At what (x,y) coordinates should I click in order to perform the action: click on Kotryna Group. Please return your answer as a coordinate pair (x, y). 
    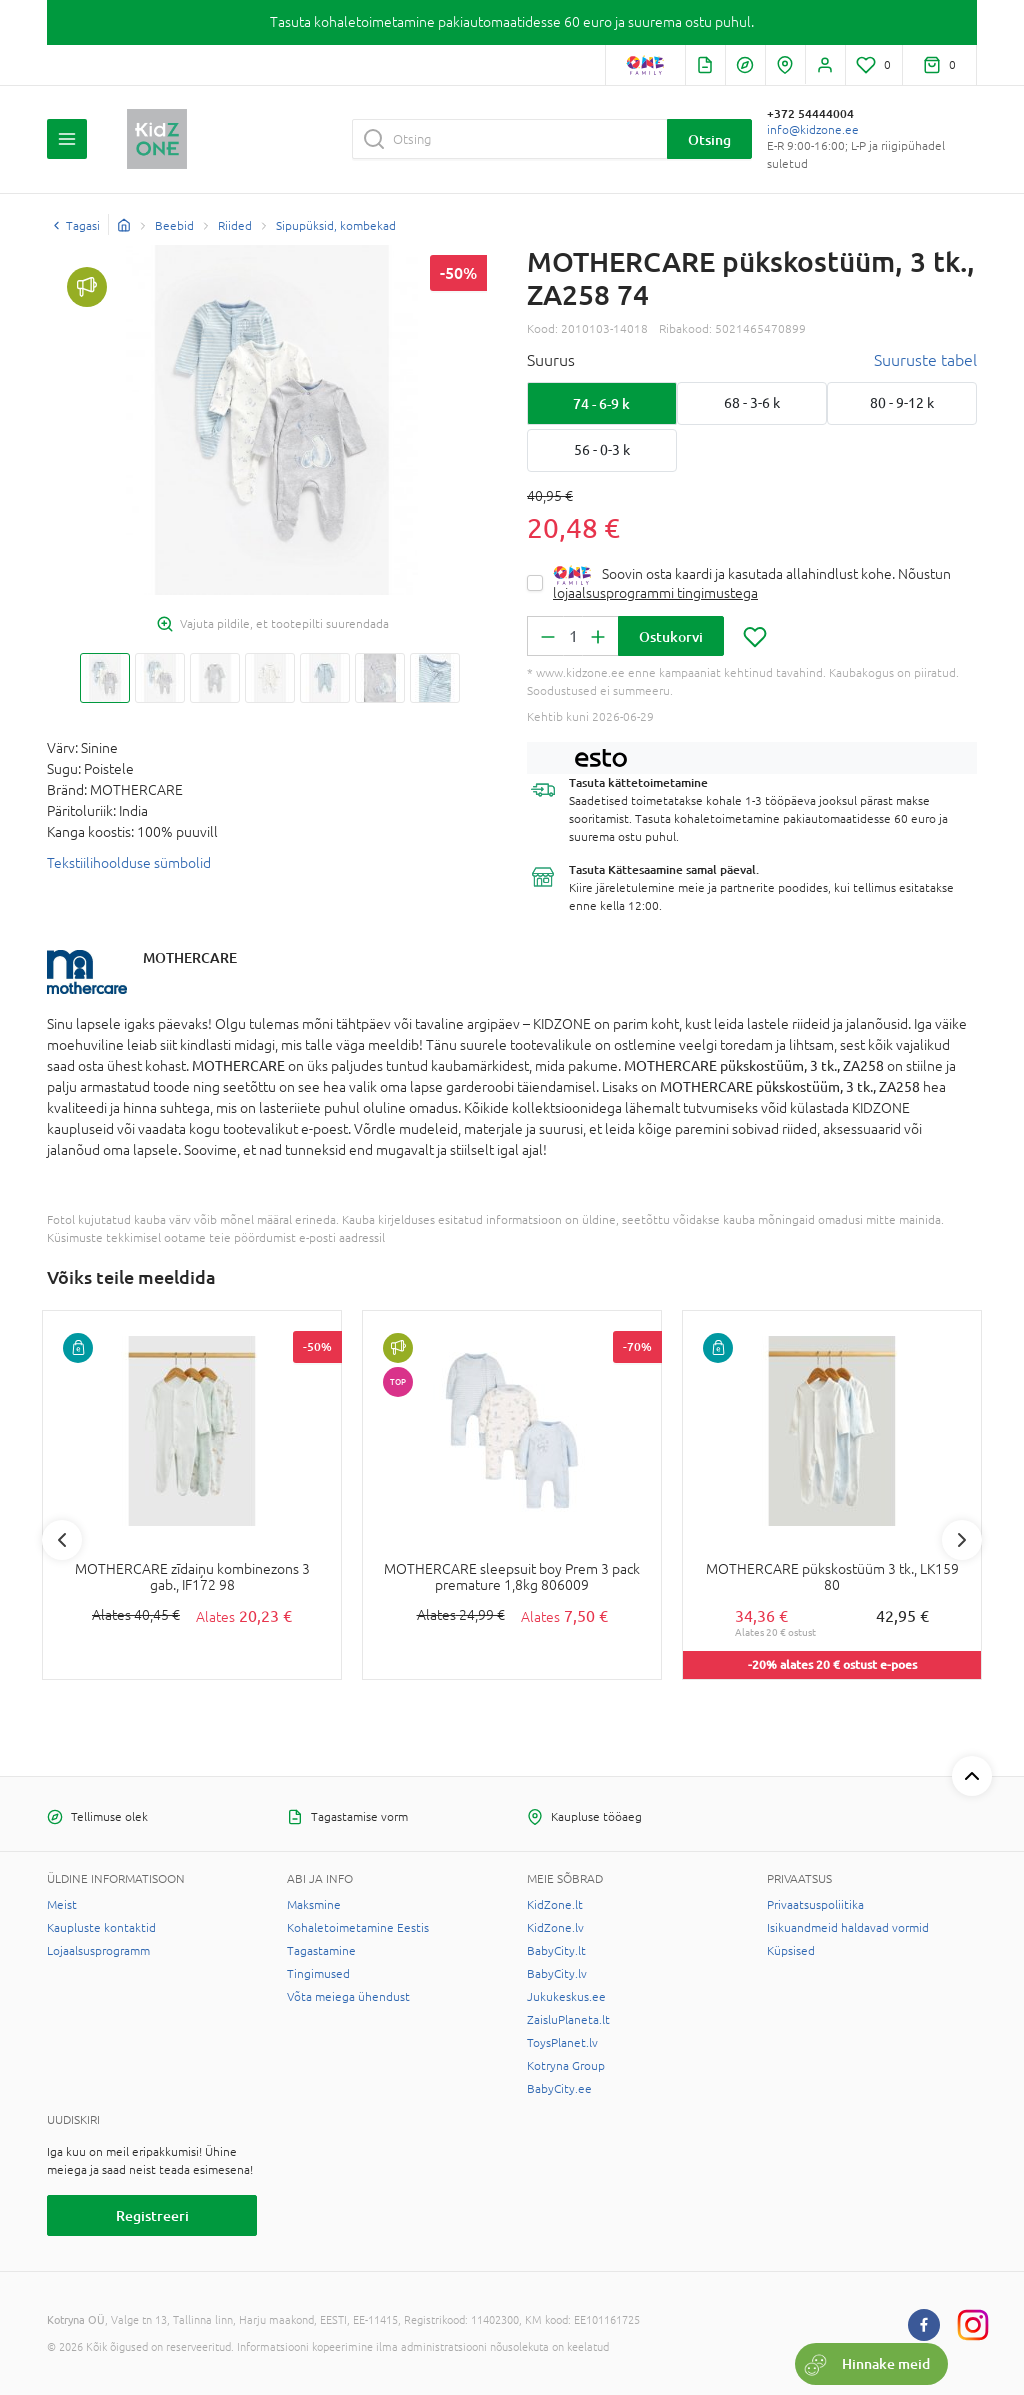
    Looking at the image, I should click on (566, 2066).